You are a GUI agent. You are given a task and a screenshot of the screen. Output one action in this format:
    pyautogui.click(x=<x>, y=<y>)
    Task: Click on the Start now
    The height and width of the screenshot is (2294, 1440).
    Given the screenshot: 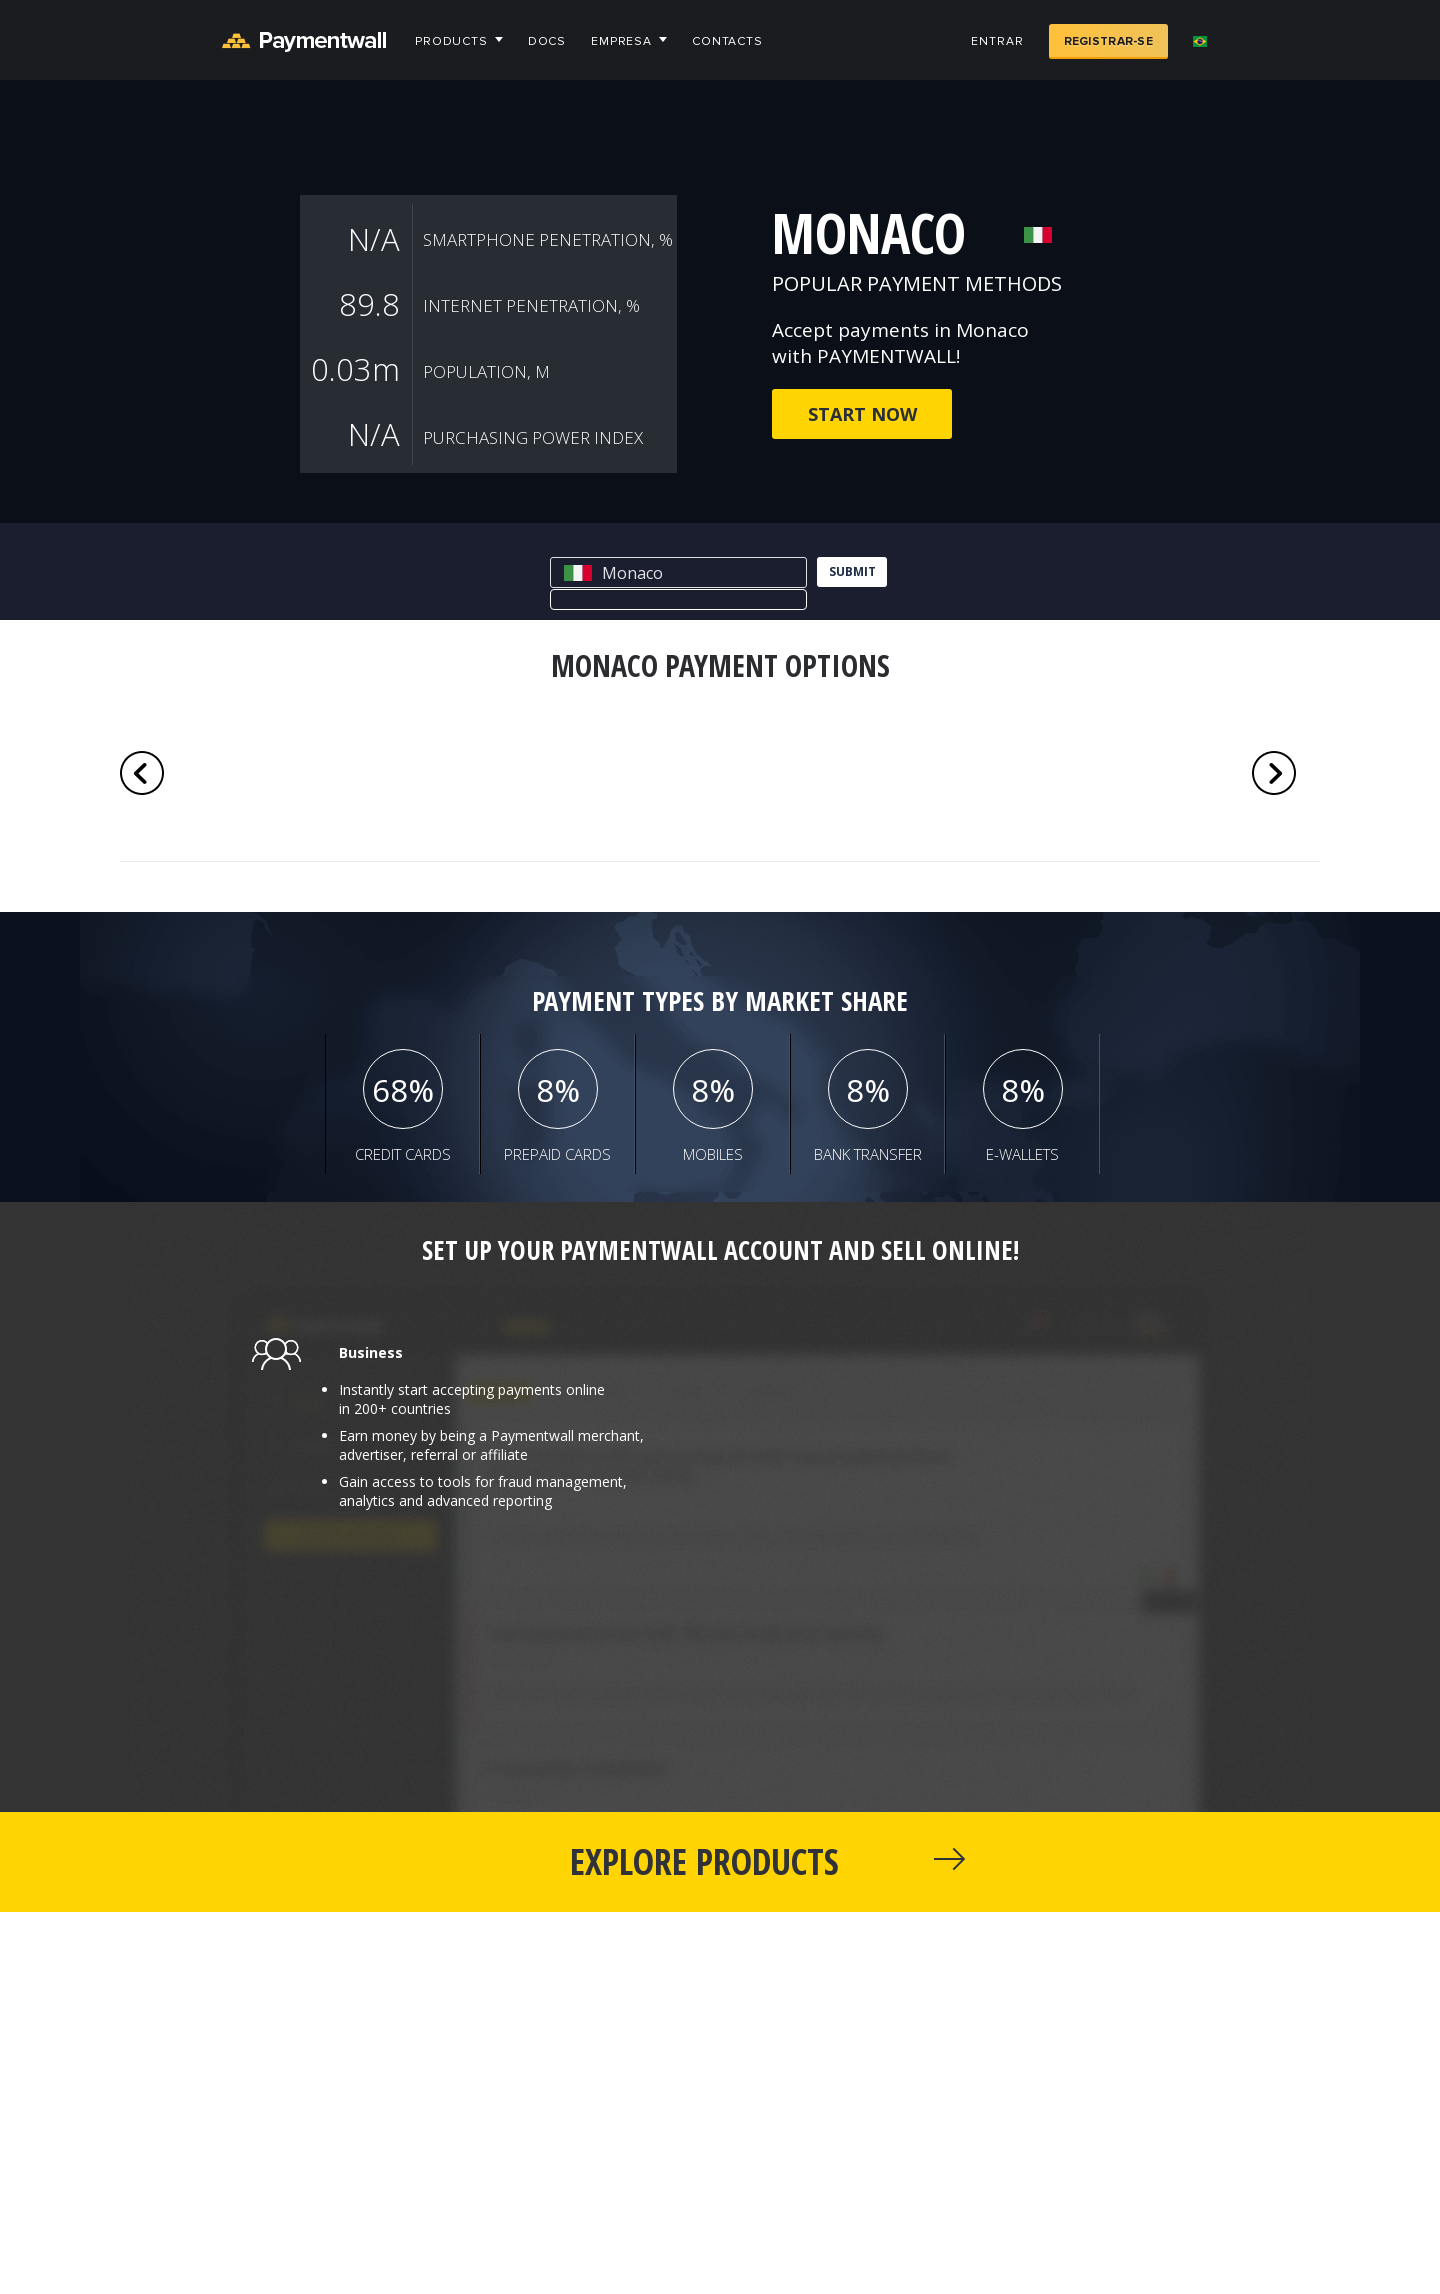 What is the action you would take?
    pyautogui.click(x=862, y=414)
    